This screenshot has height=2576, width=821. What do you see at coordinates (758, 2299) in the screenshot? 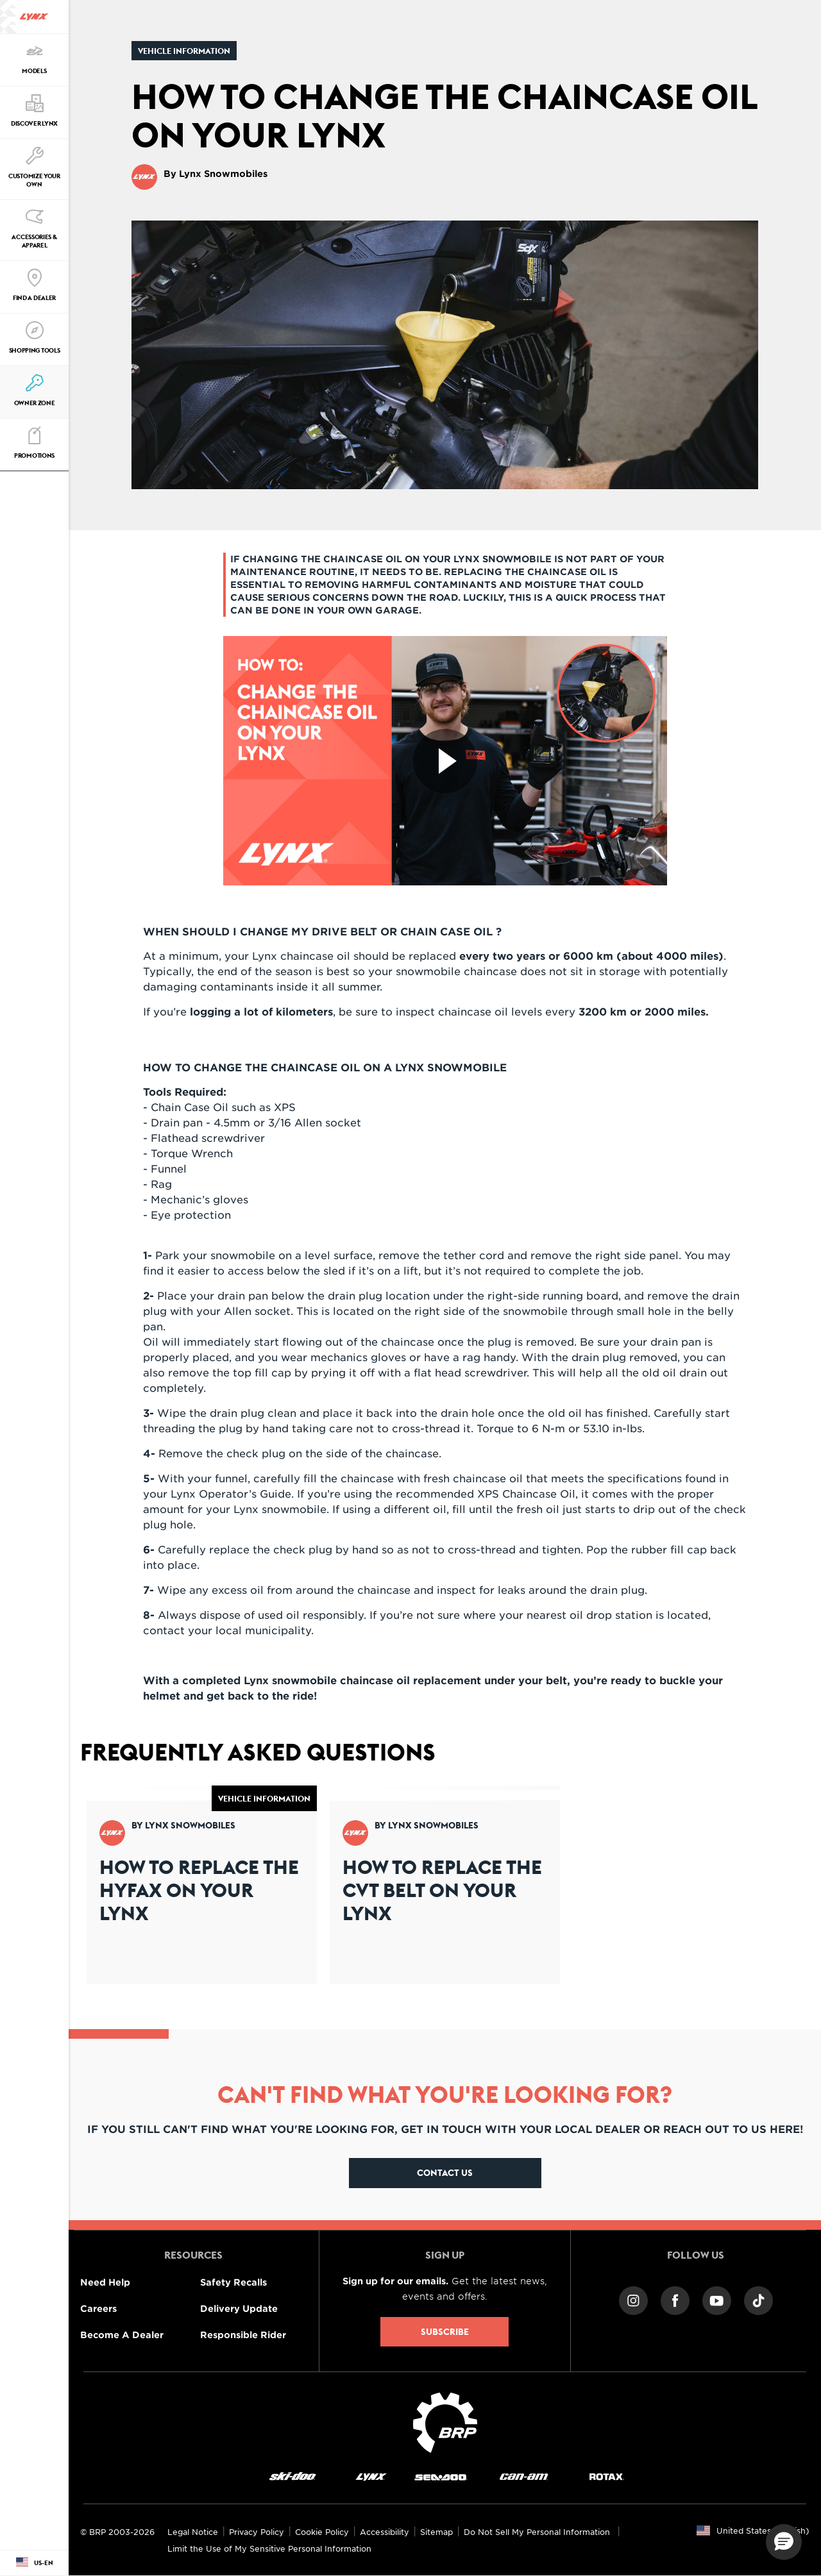
I see `[TikTok link]` at bounding box center [758, 2299].